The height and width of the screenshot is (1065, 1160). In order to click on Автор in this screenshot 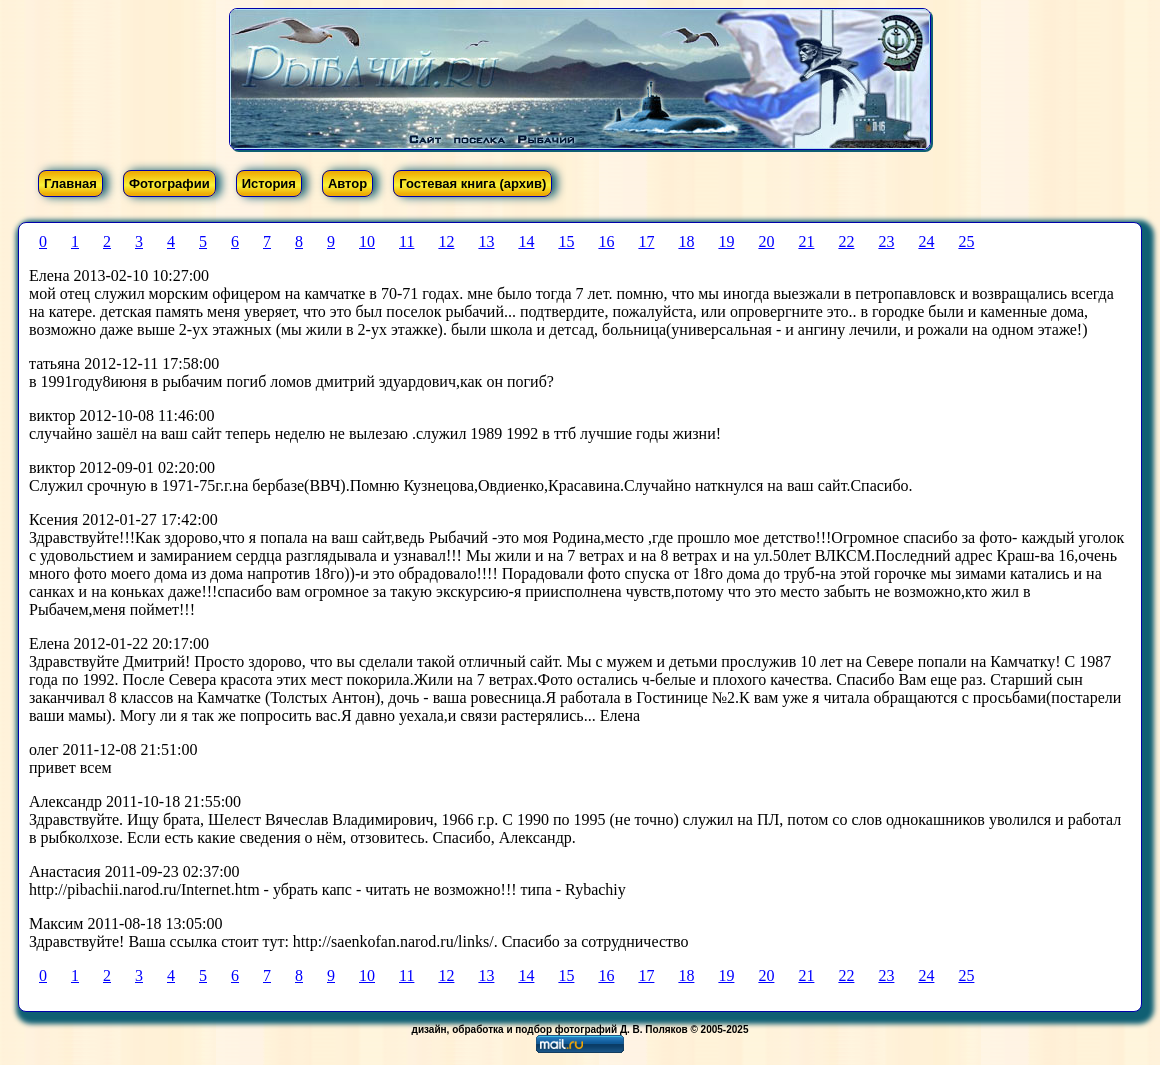, I will do `click(347, 183)`.